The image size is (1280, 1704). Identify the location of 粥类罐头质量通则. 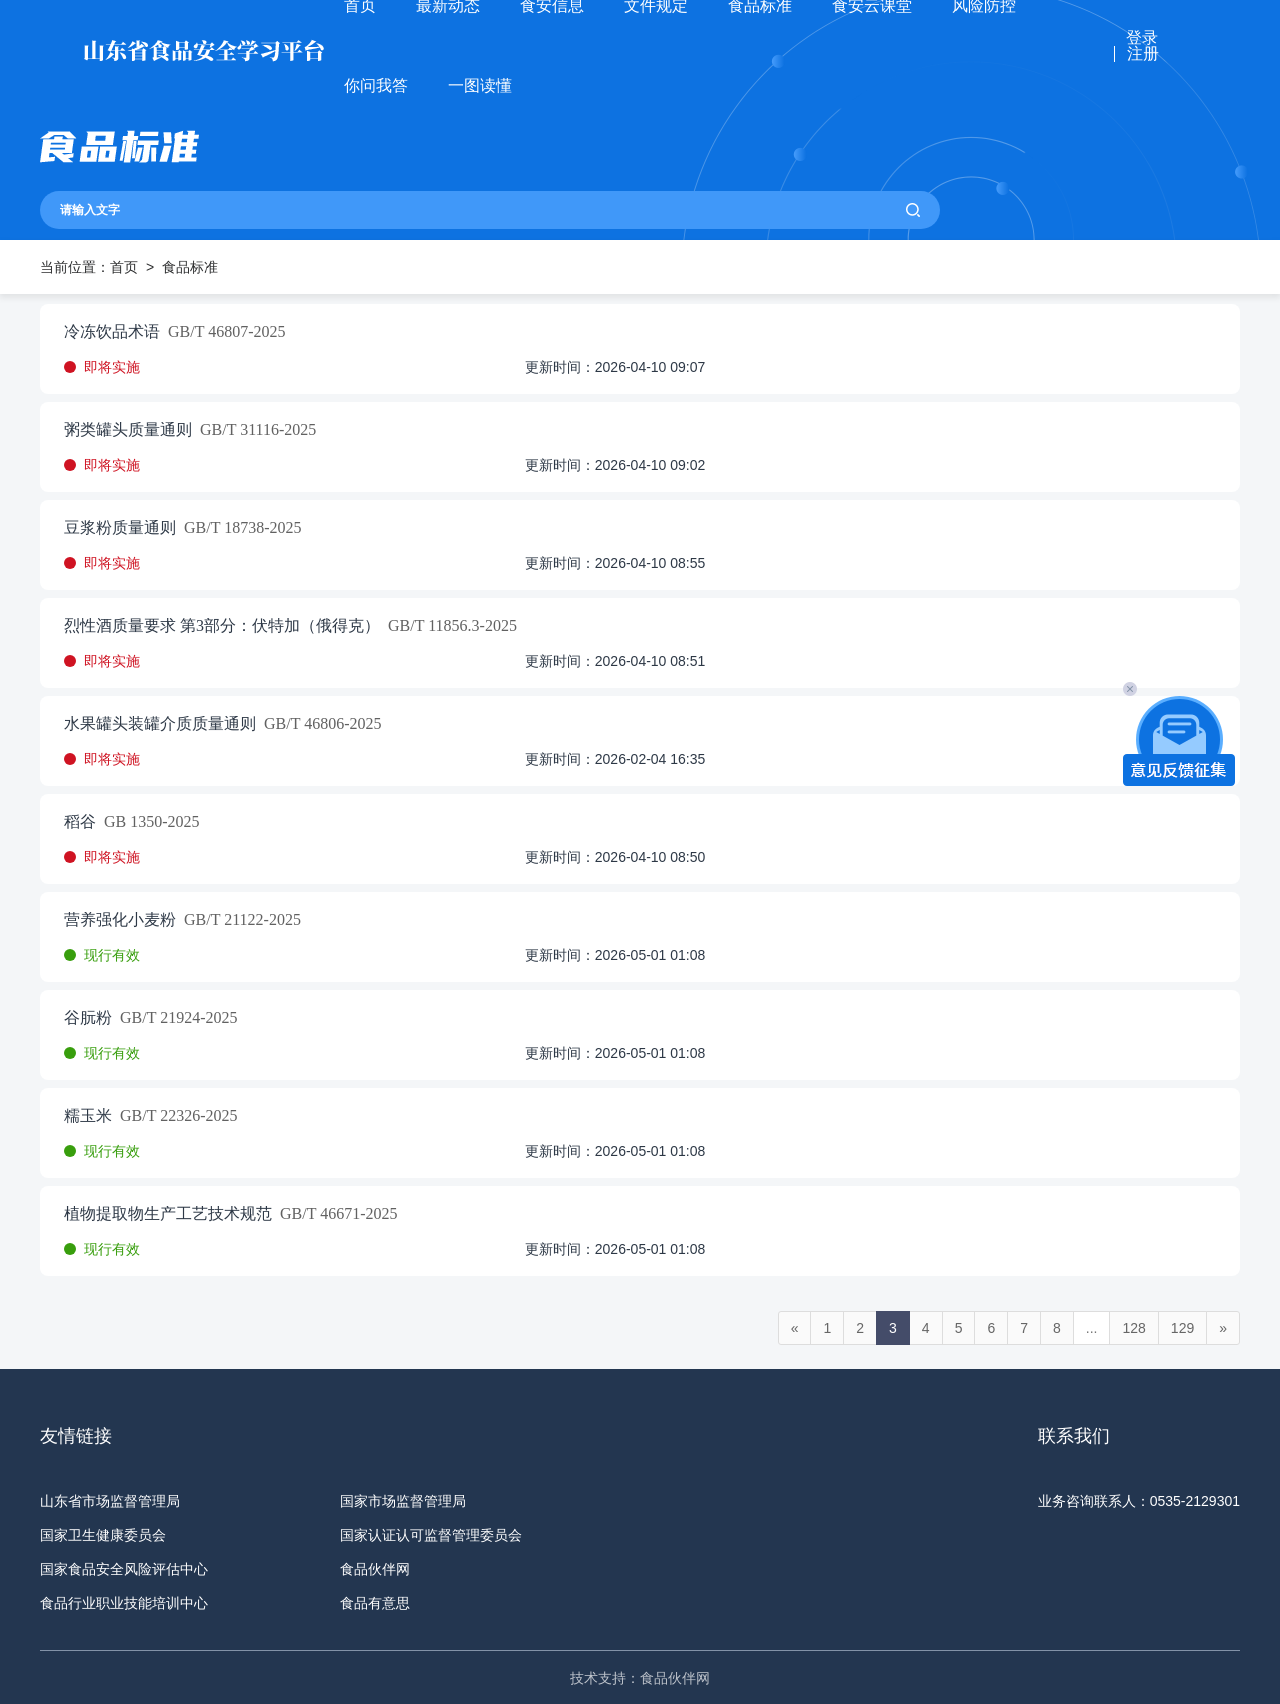
(128, 430).